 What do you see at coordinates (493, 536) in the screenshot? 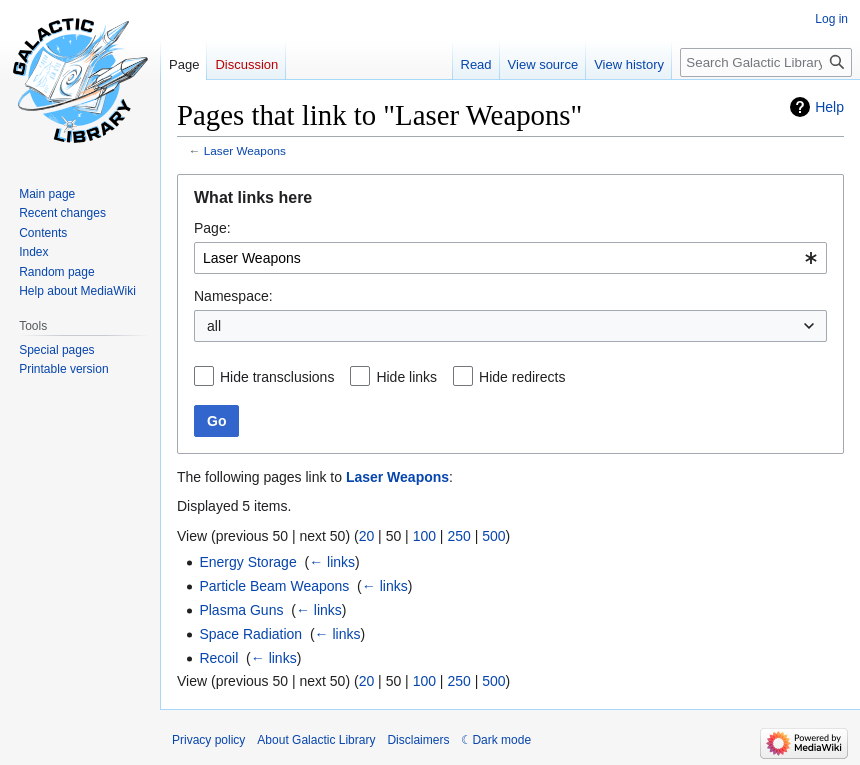
I see `500` at bounding box center [493, 536].